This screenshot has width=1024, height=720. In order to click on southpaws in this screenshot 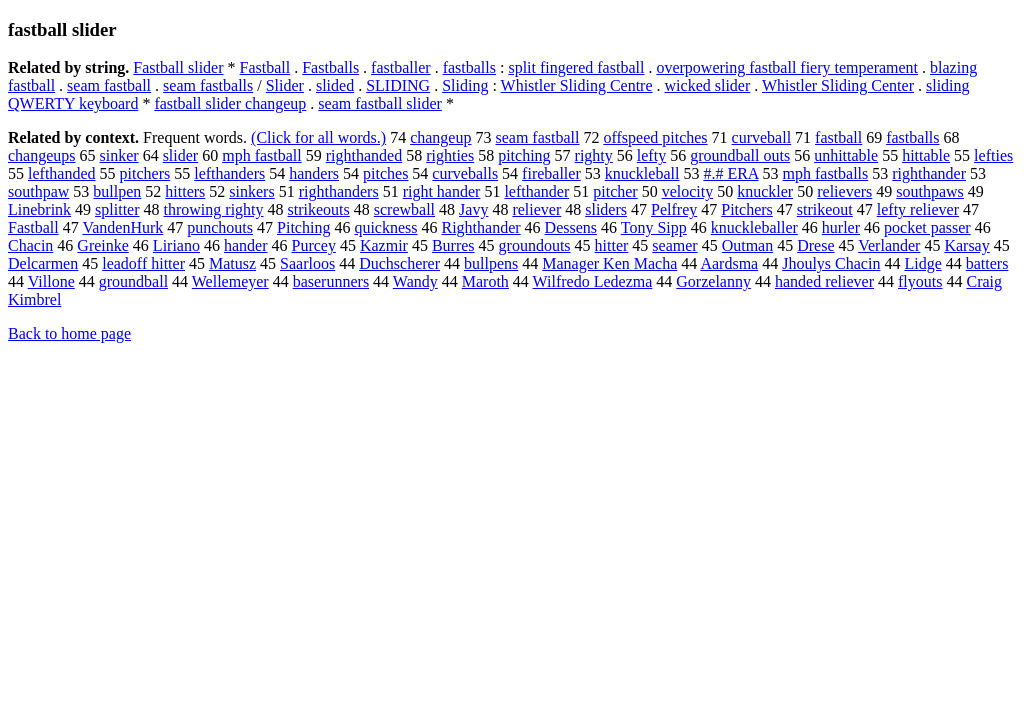, I will do `click(930, 191)`.